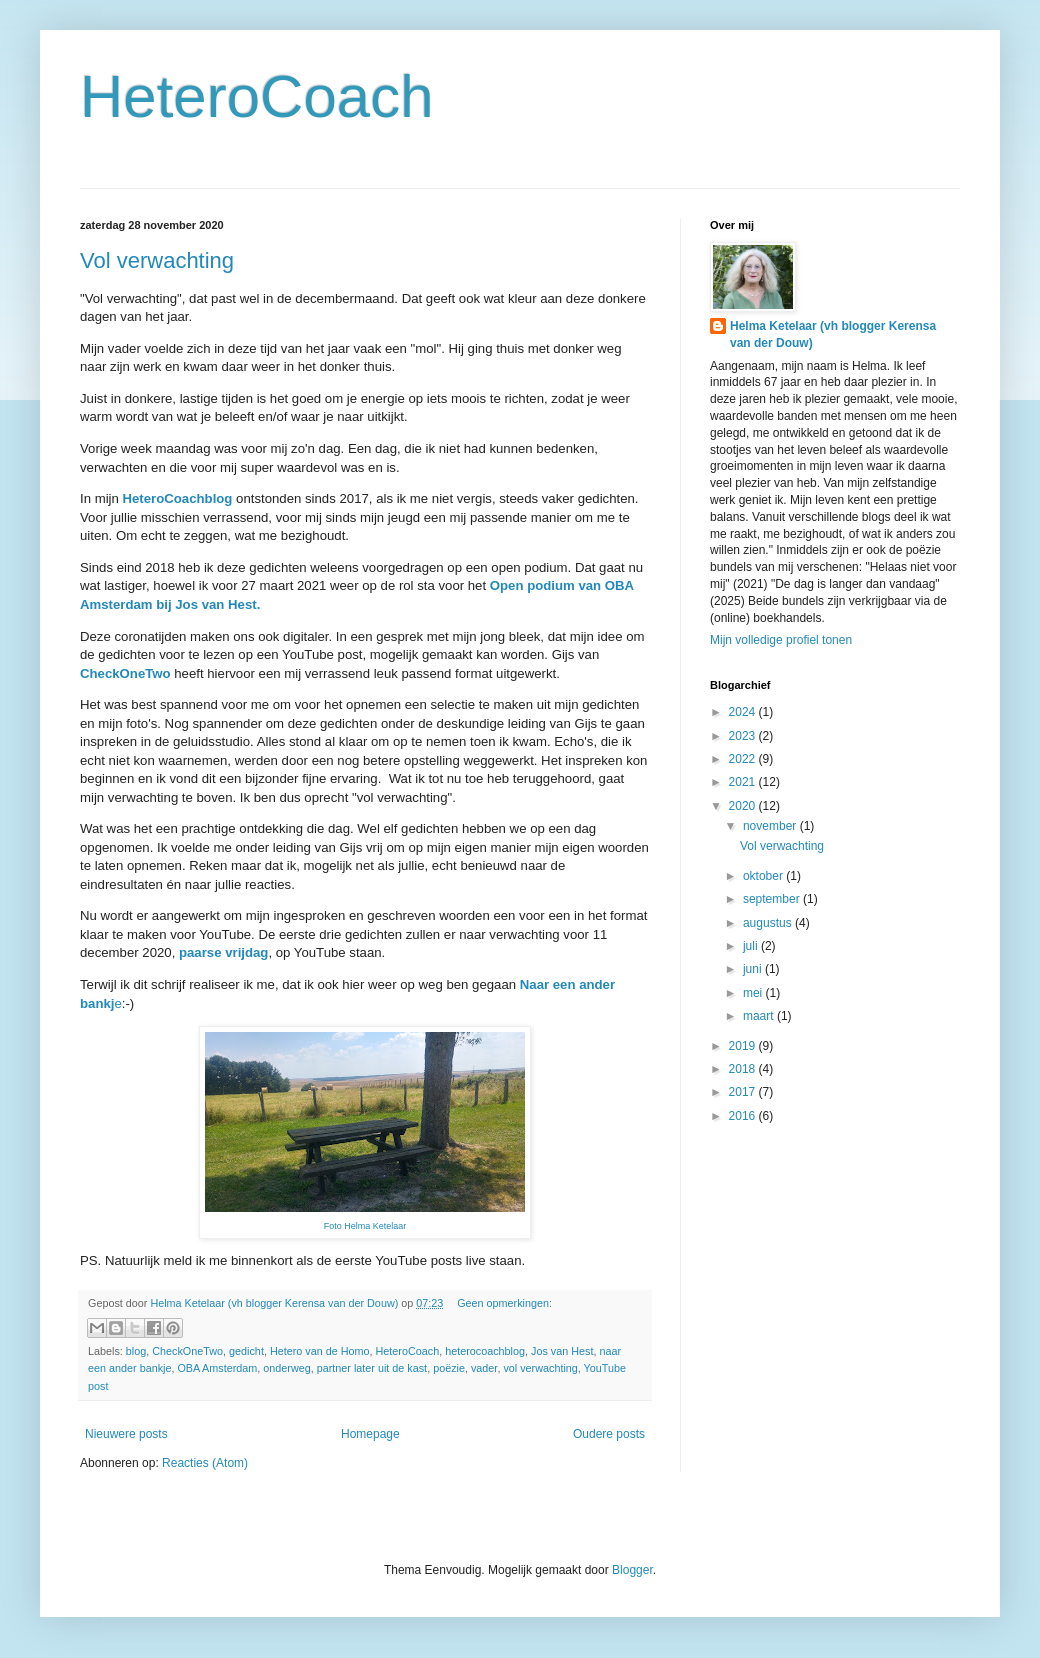 Image resolution: width=1040 pixels, height=1658 pixels. I want to click on partner later uit de kast, so click(372, 1368).